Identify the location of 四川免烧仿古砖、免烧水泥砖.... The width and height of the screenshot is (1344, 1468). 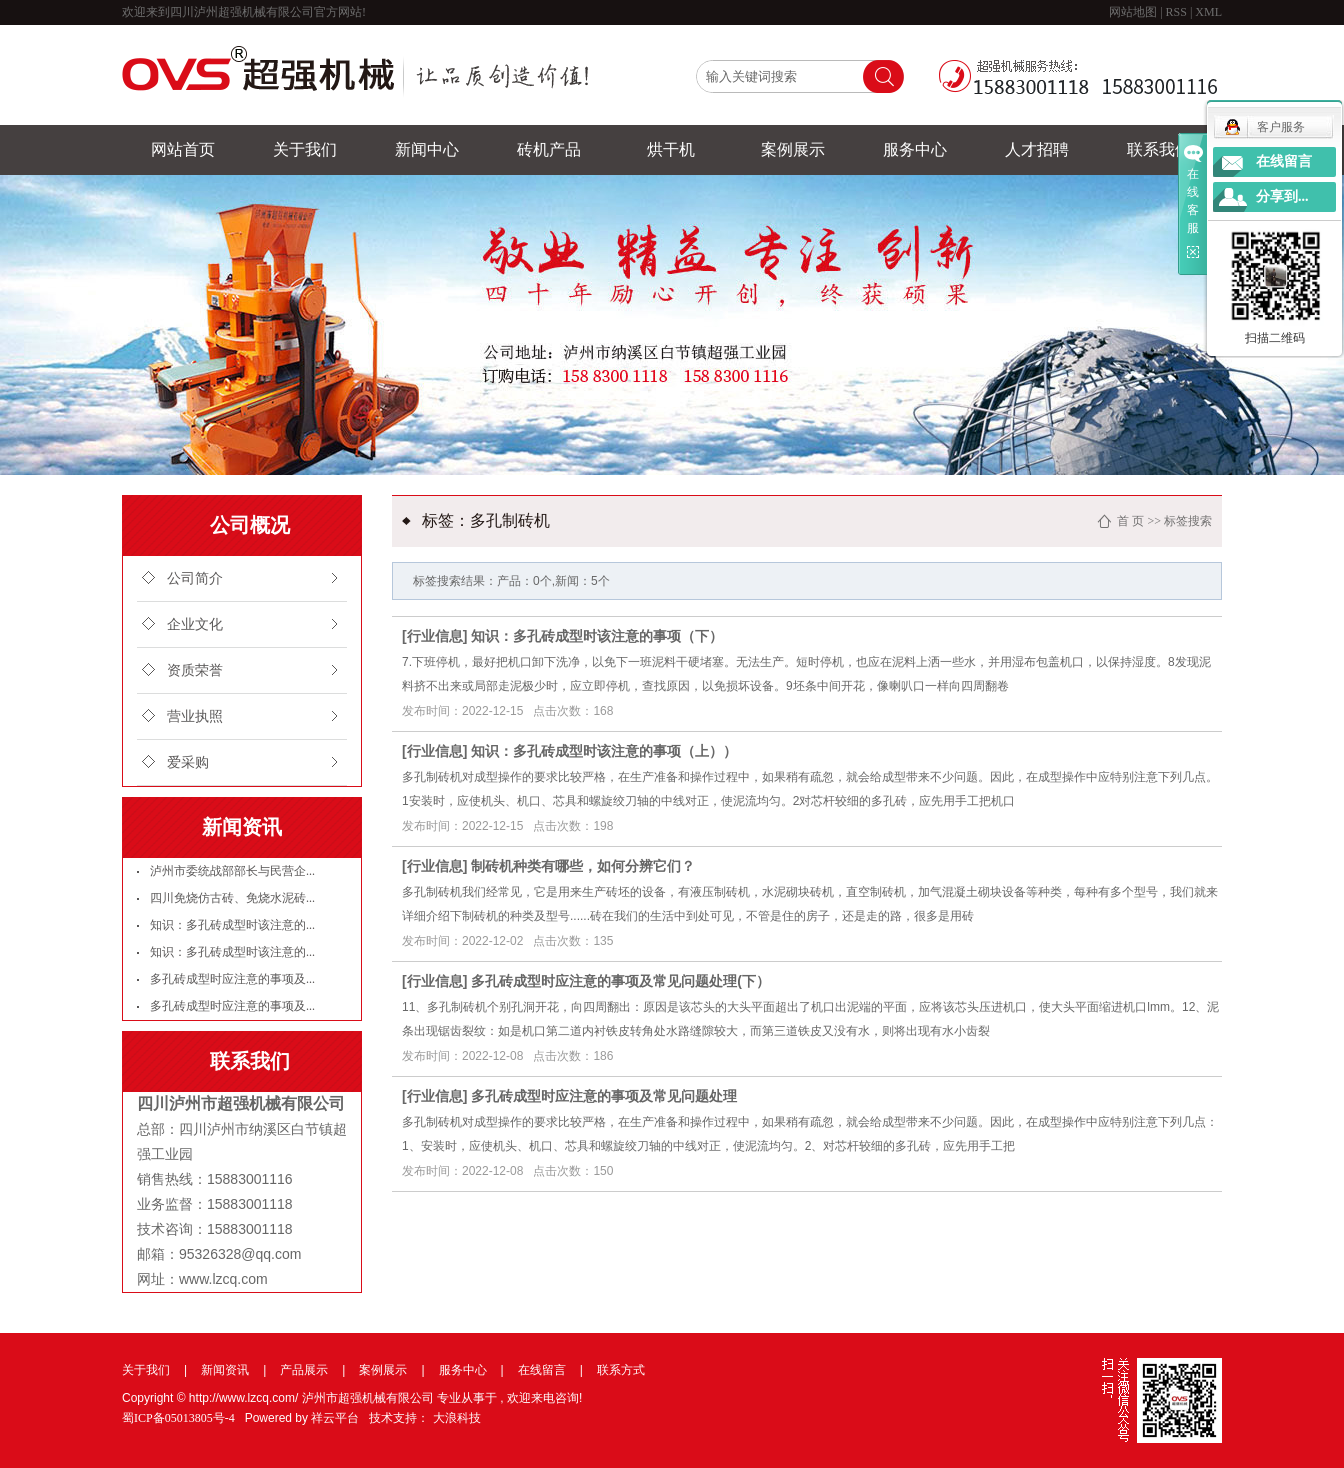
(232, 898).